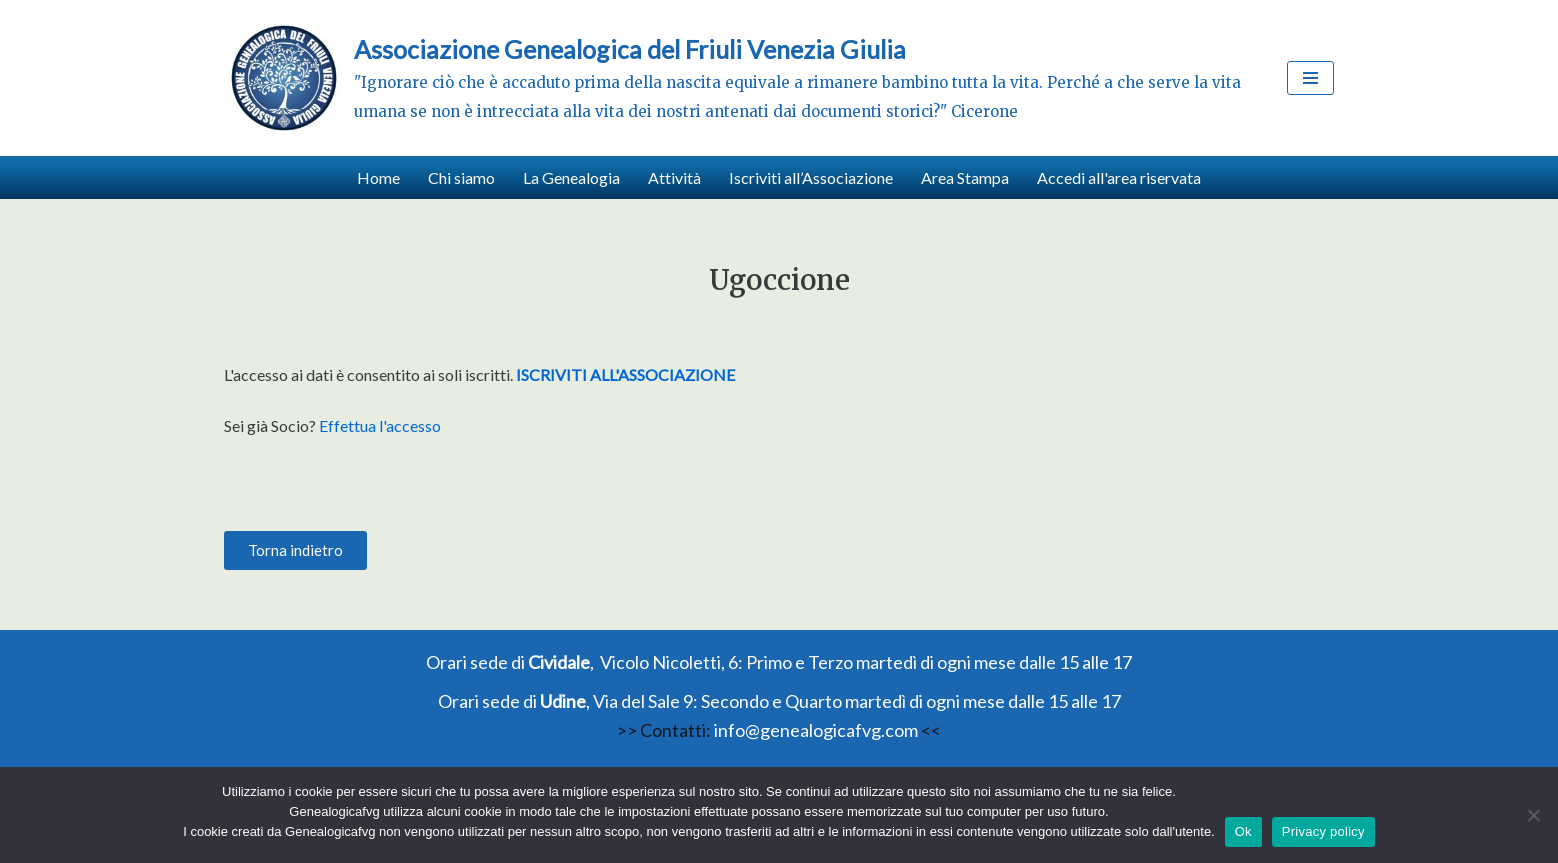  What do you see at coordinates (811, 177) in the screenshot?
I see `Iscriviti all’Associazione` at bounding box center [811, 177].